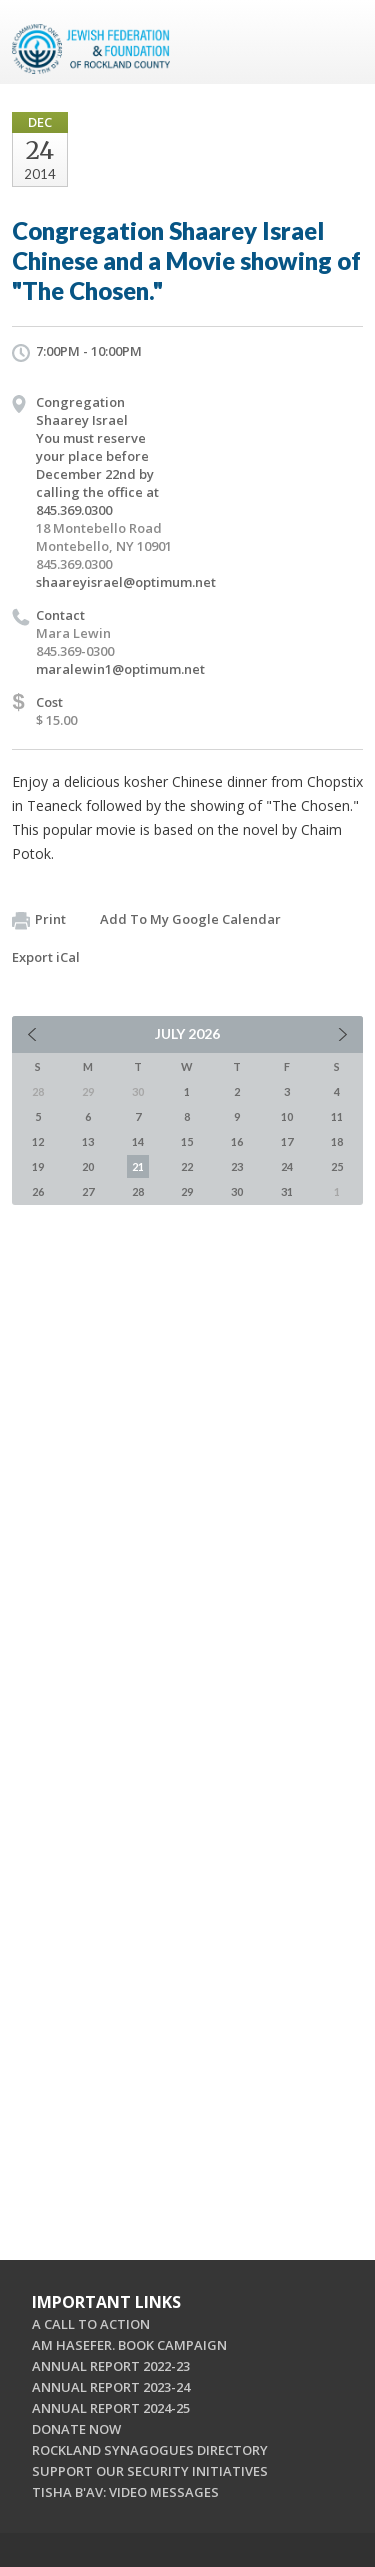  What do you see at coordinates (88, 1191) in the screenshot?
I see `27` at bounding box center [88, 1191].